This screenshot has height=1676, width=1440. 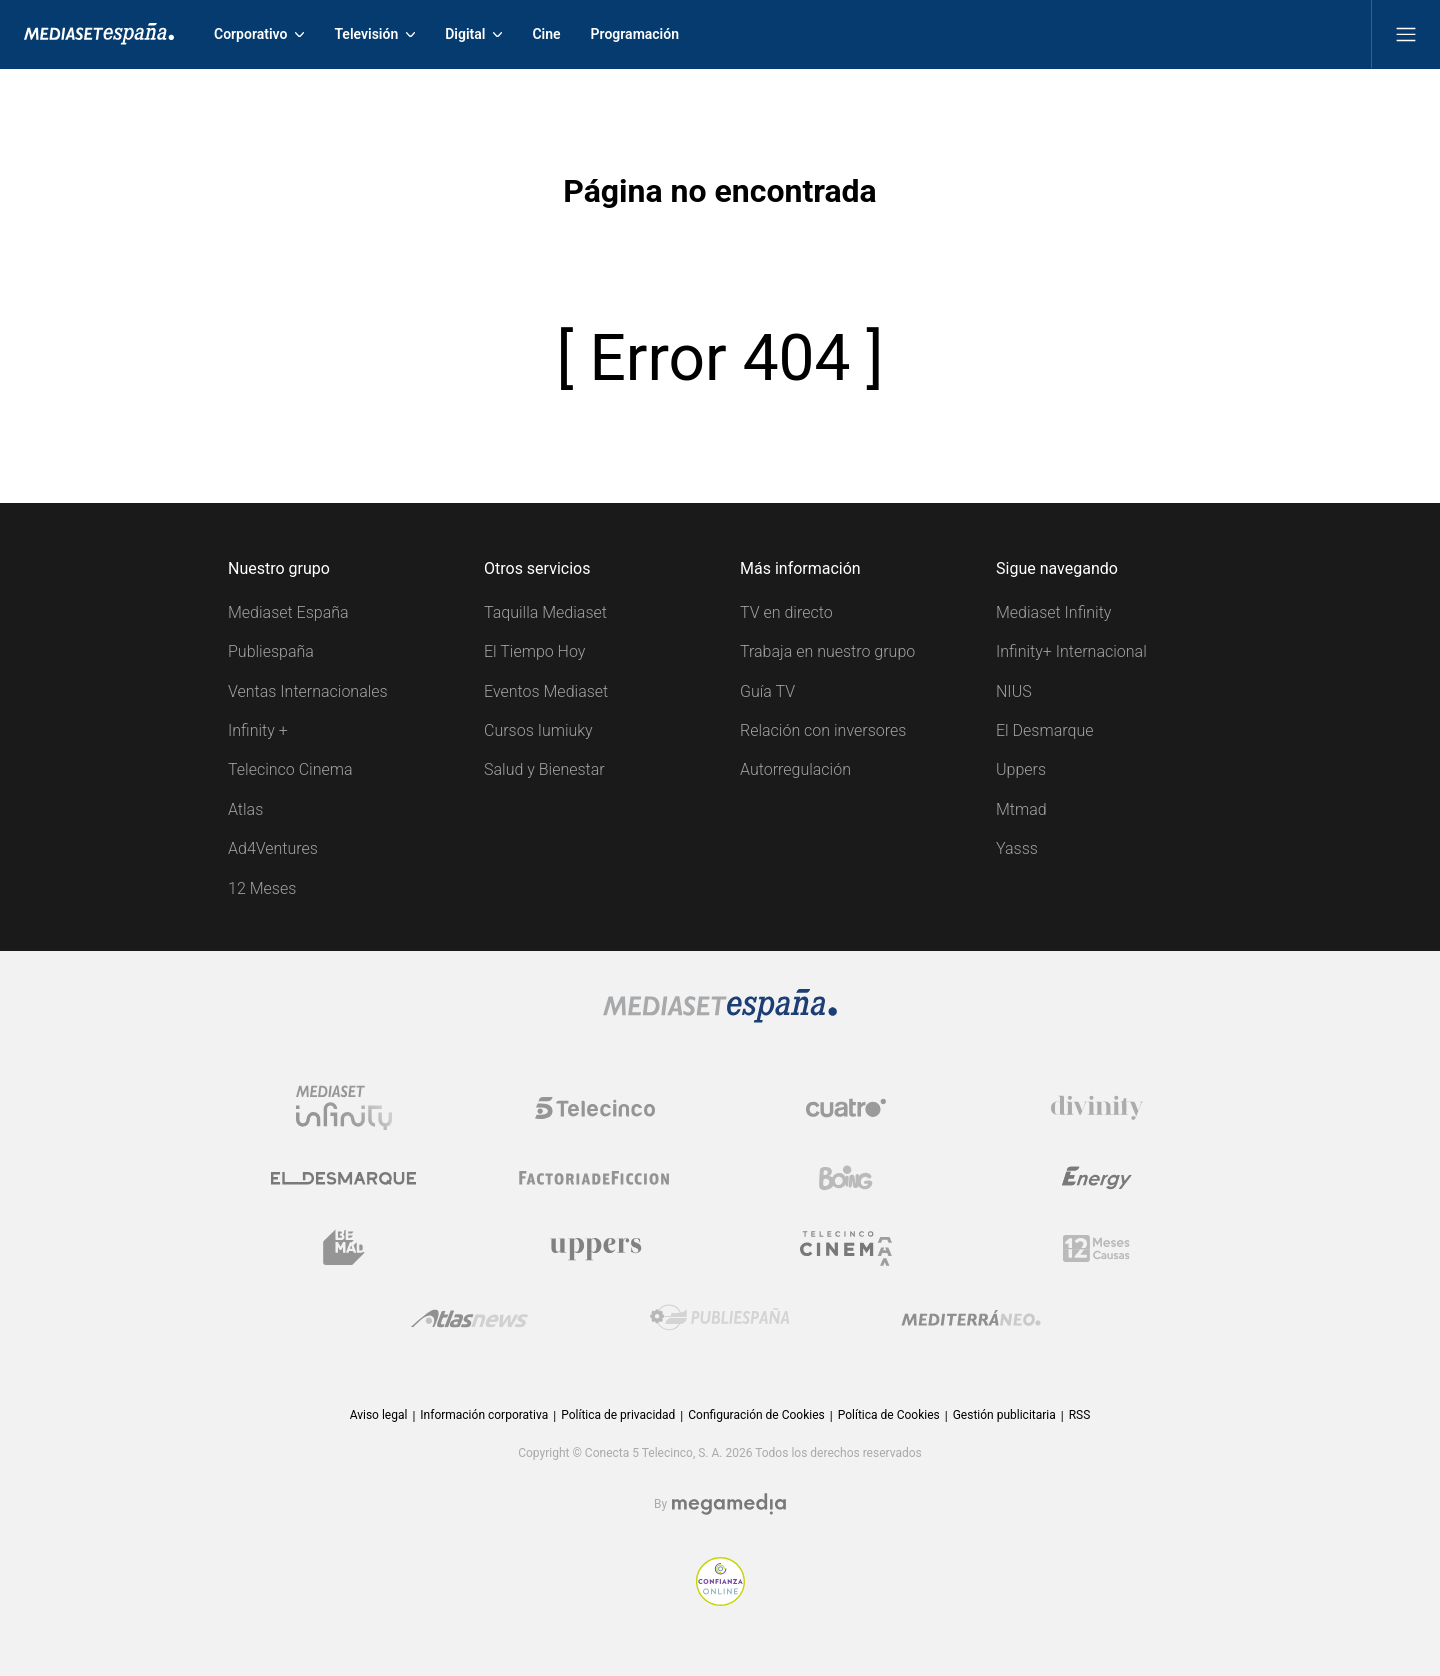 What do you see at coordinates (720, 1318) in the screenshot?
I see `[Logo Publiespaña]` at bounding box center [720, 1318].